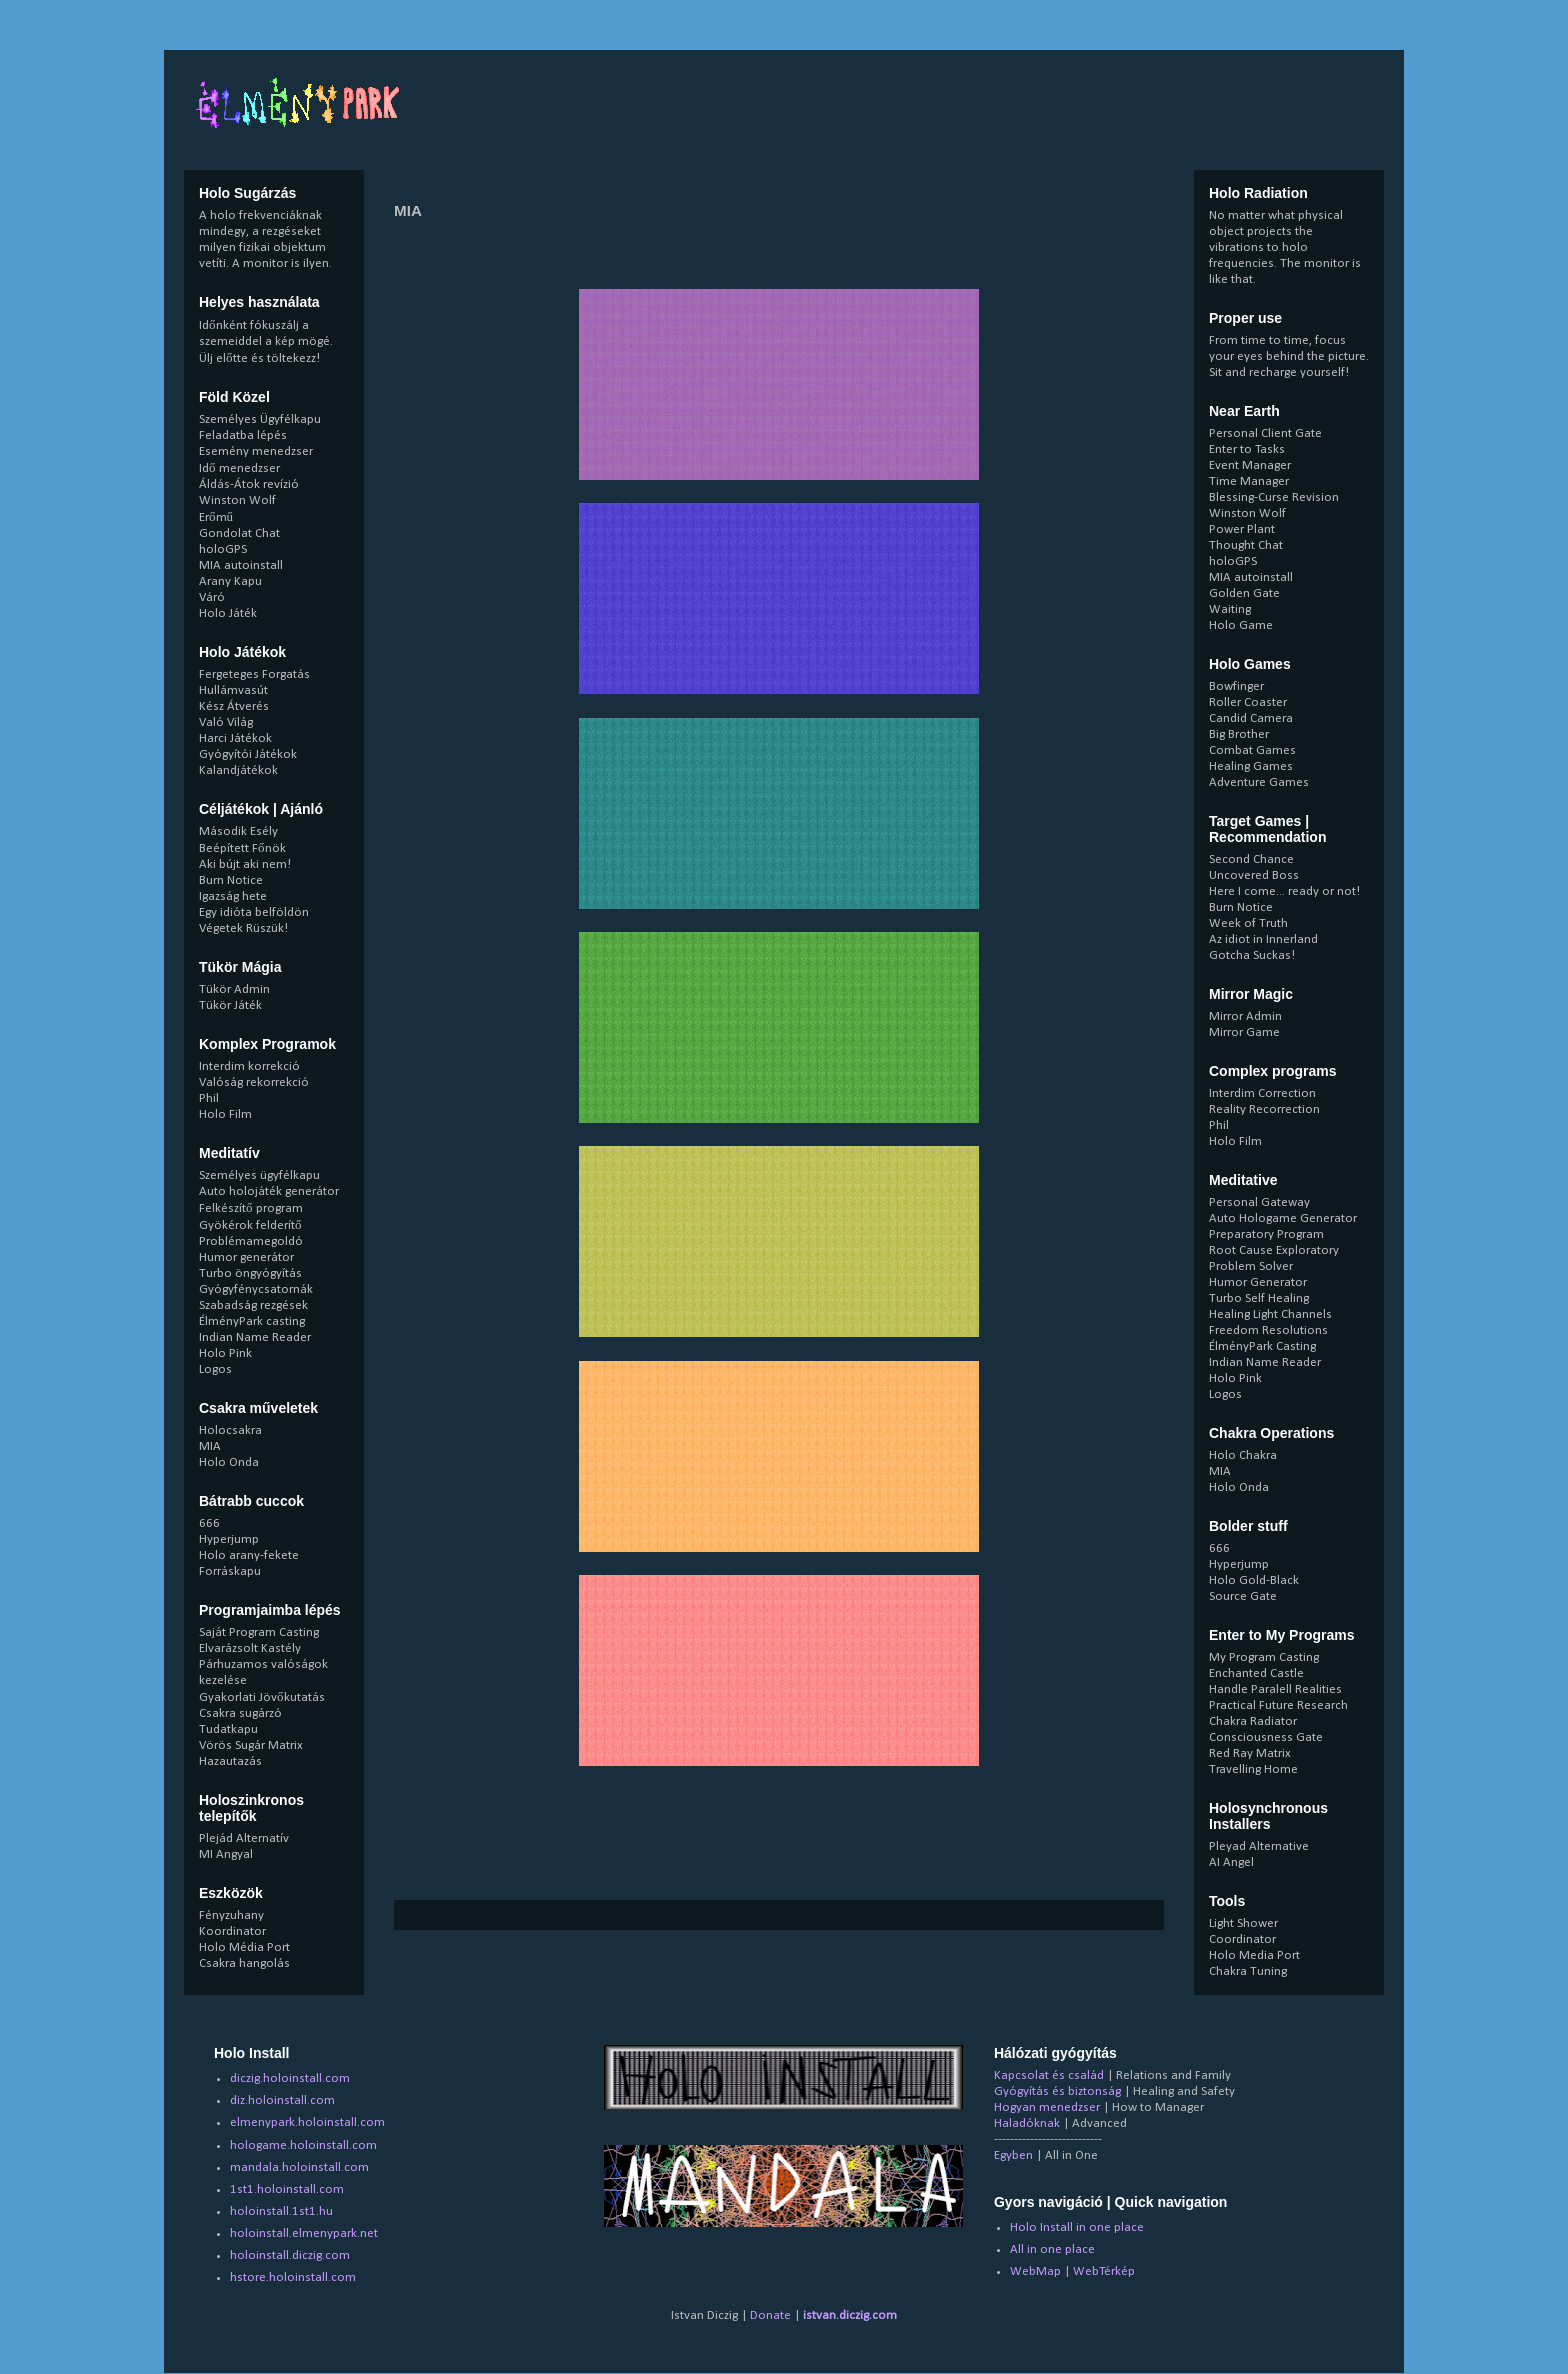  What do you see at coordinates (250, 1273) in the screenshot?
I see `Turbo öngyógyítás` at bounding box center [250, 1273].